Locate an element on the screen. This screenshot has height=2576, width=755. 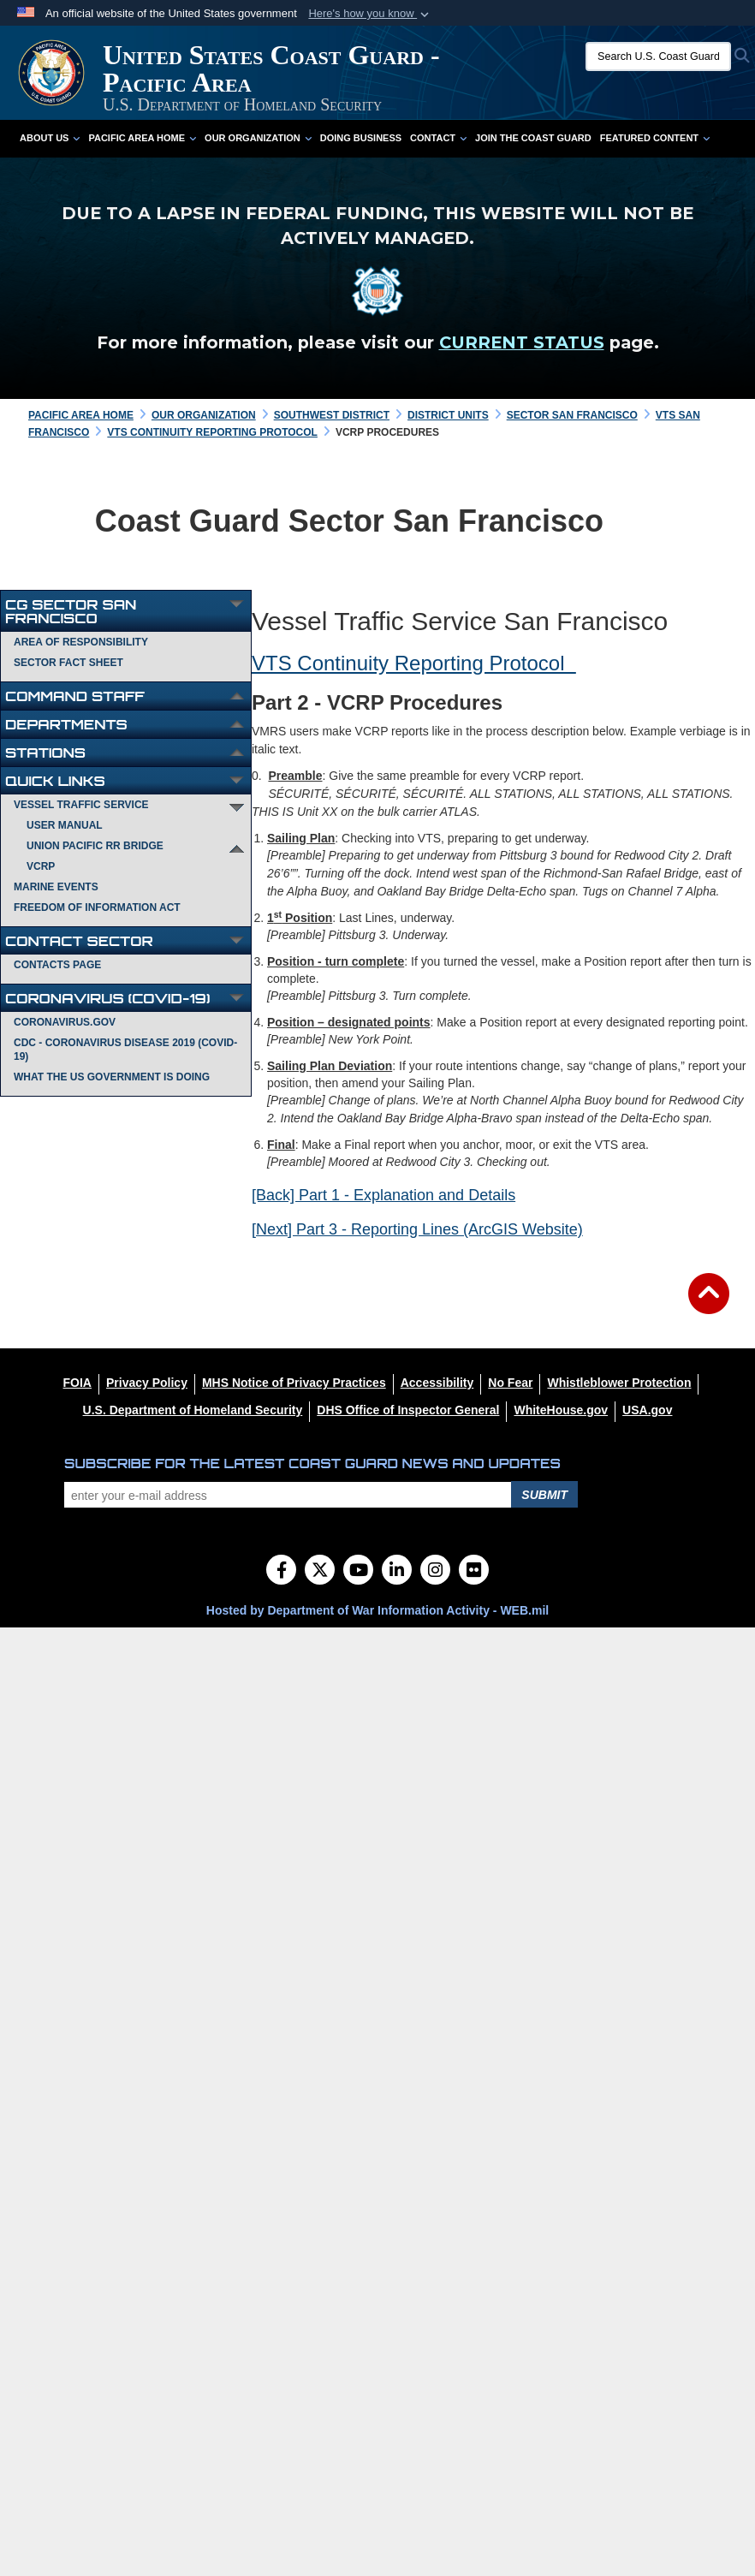
[button] is located at coordinates (370, 13).